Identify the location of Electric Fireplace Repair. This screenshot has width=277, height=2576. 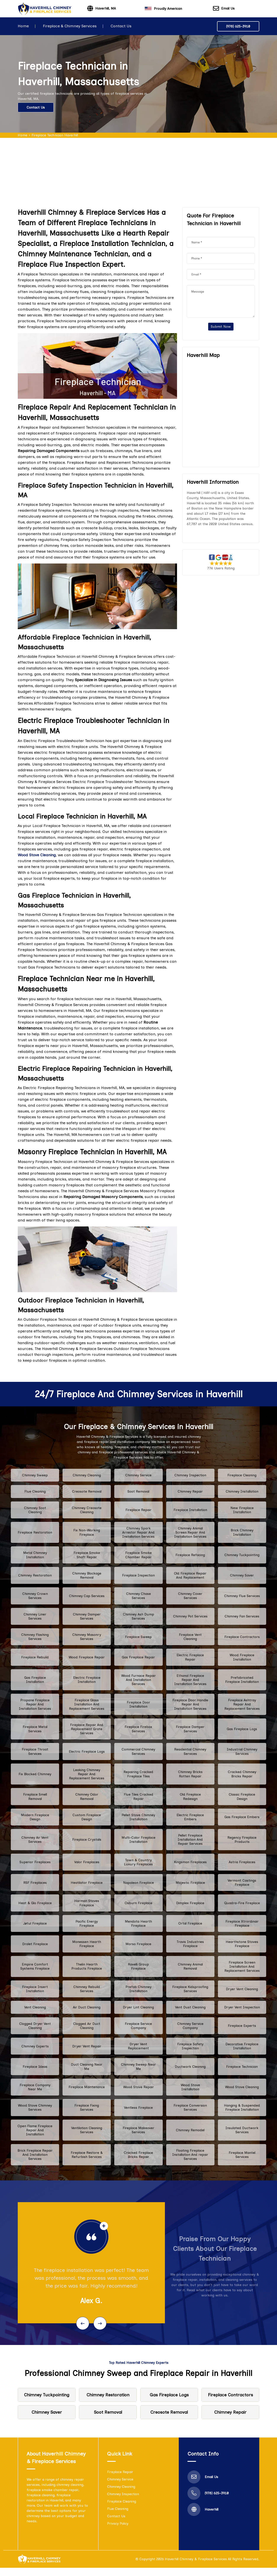
(190, 1657).